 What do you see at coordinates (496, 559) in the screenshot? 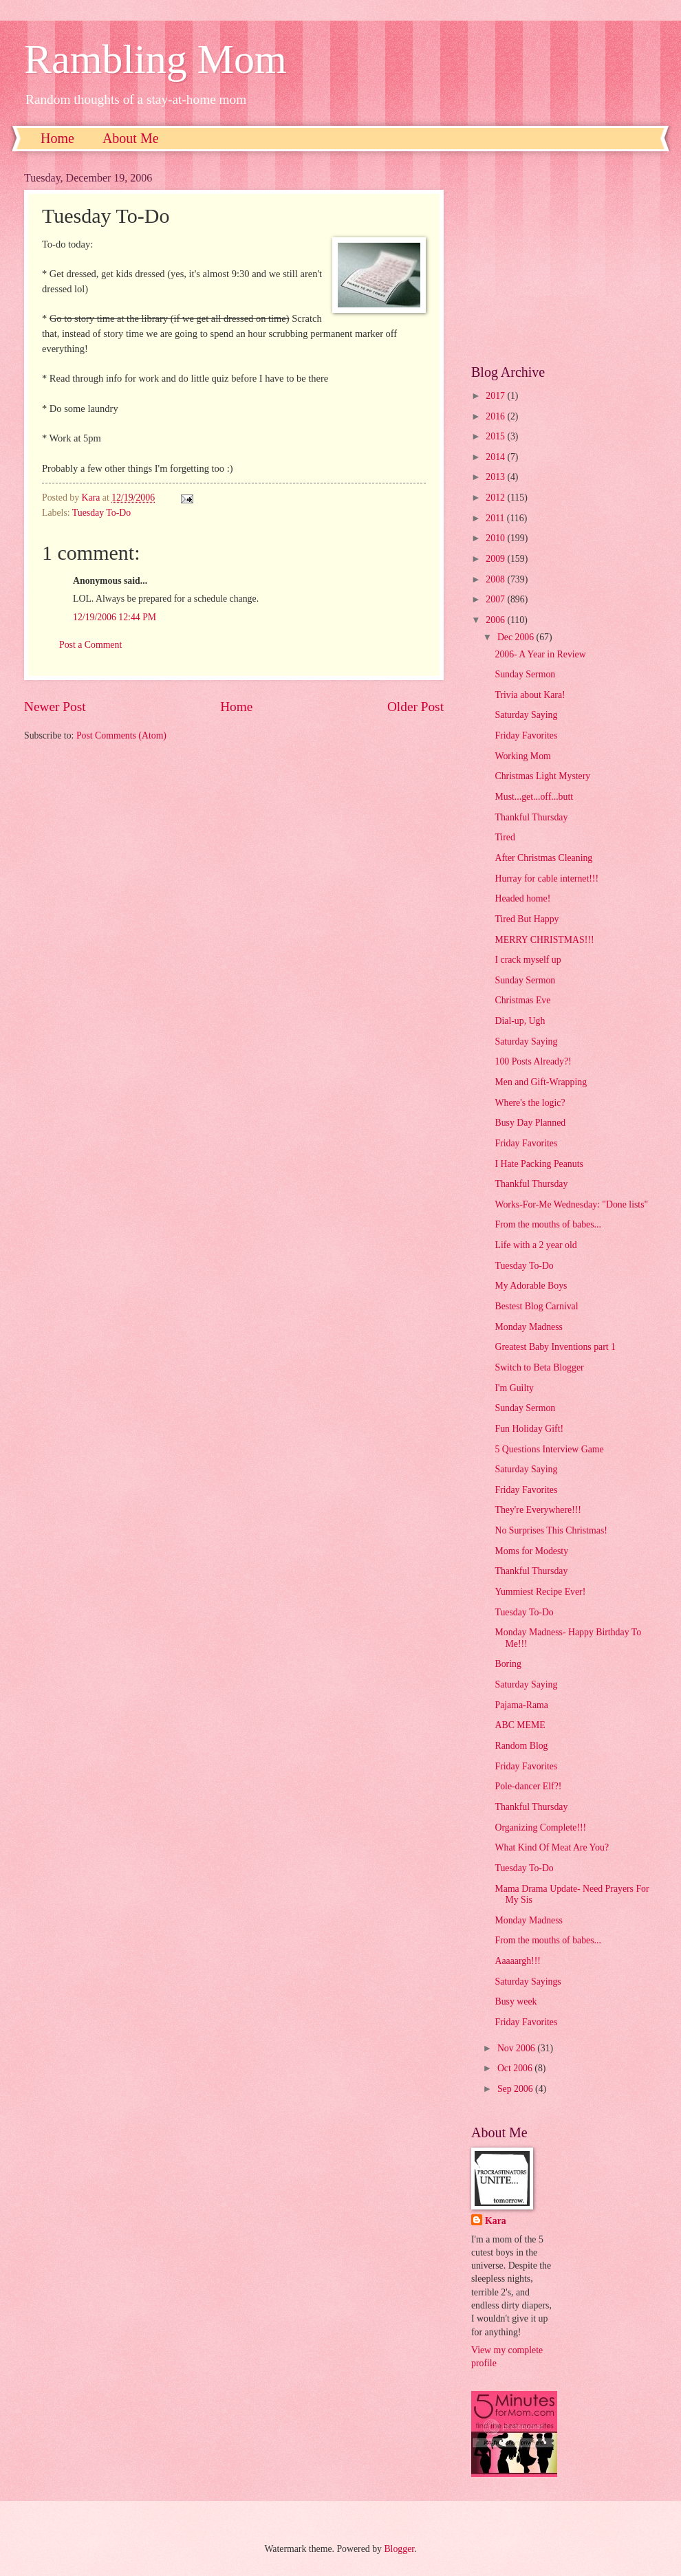
I see `2009` at bounding box center [496, 559].